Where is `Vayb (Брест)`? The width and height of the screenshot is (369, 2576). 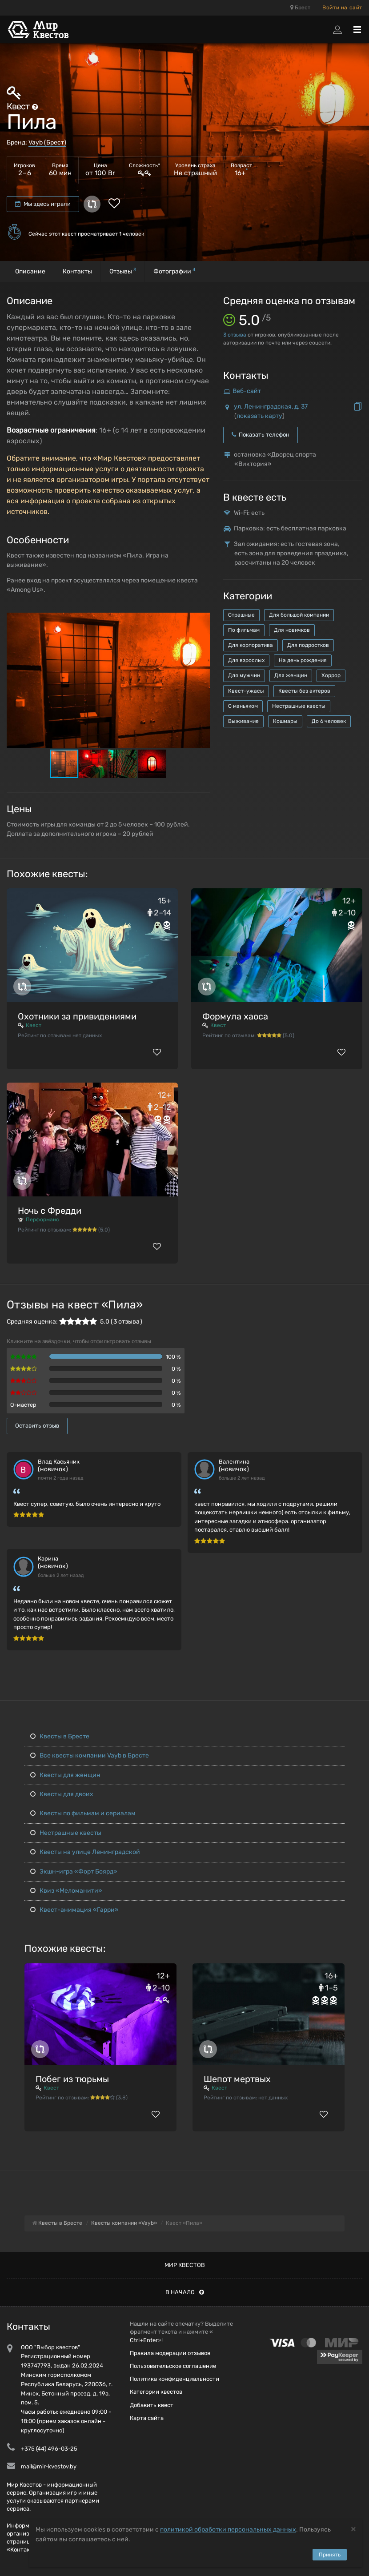
Vayb (Брест) is located at coordinates (47, 142).